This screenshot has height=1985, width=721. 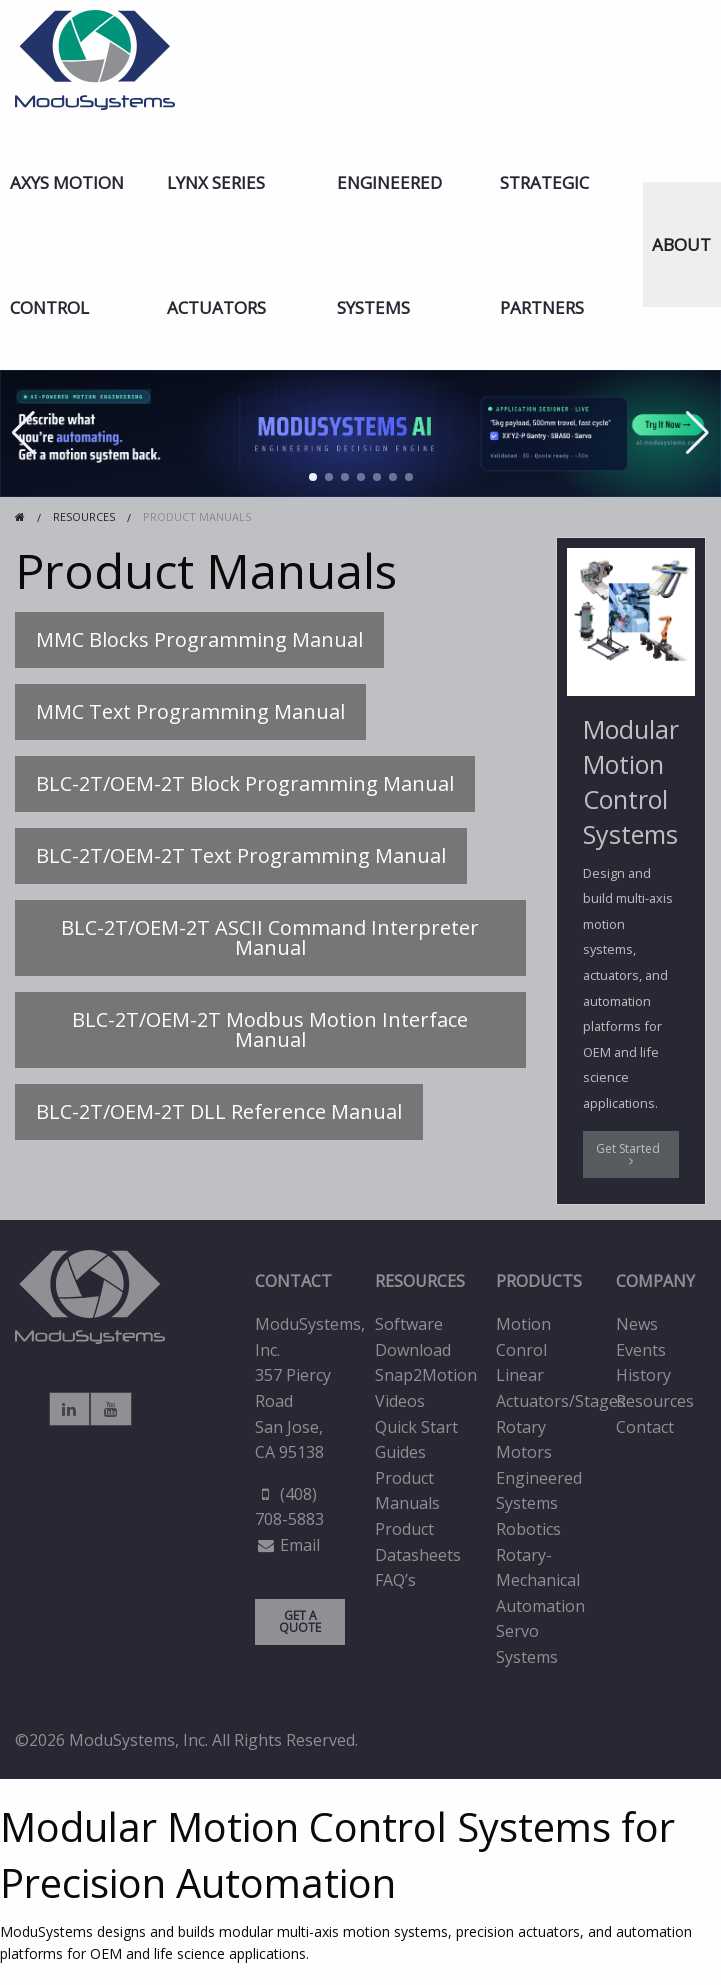 I want to click on [button], so click(x=313, y=477).